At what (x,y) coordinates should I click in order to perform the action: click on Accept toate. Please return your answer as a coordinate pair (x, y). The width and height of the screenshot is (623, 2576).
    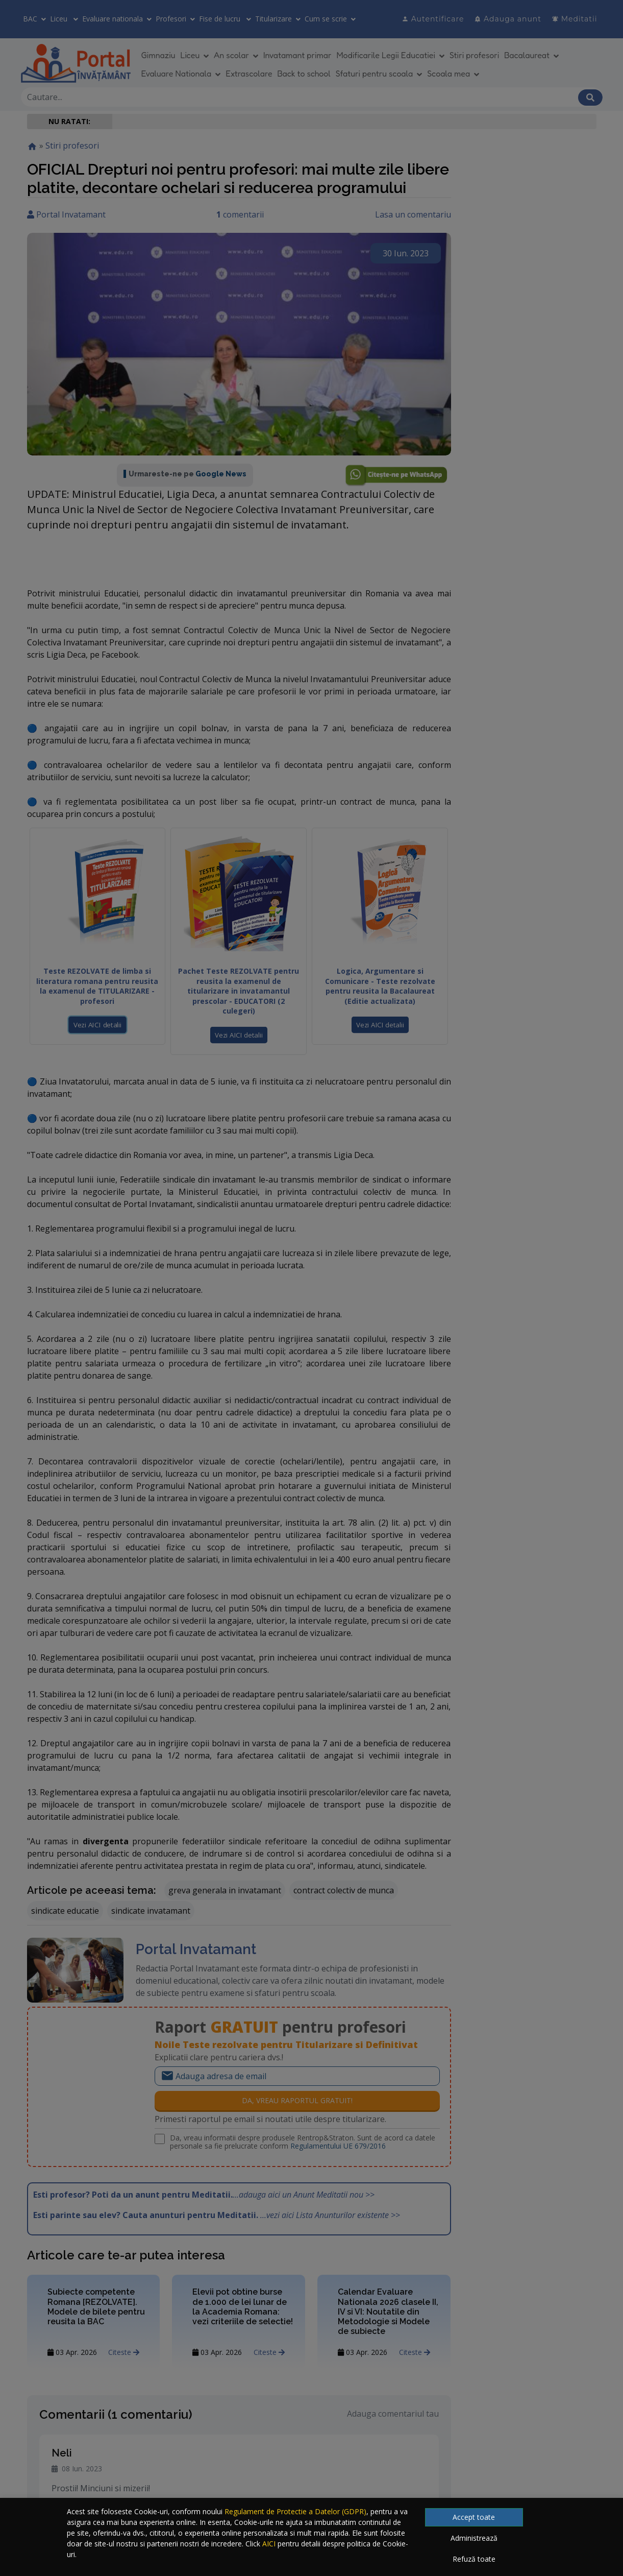
    Looking at the image, I should click on (474, 2517).